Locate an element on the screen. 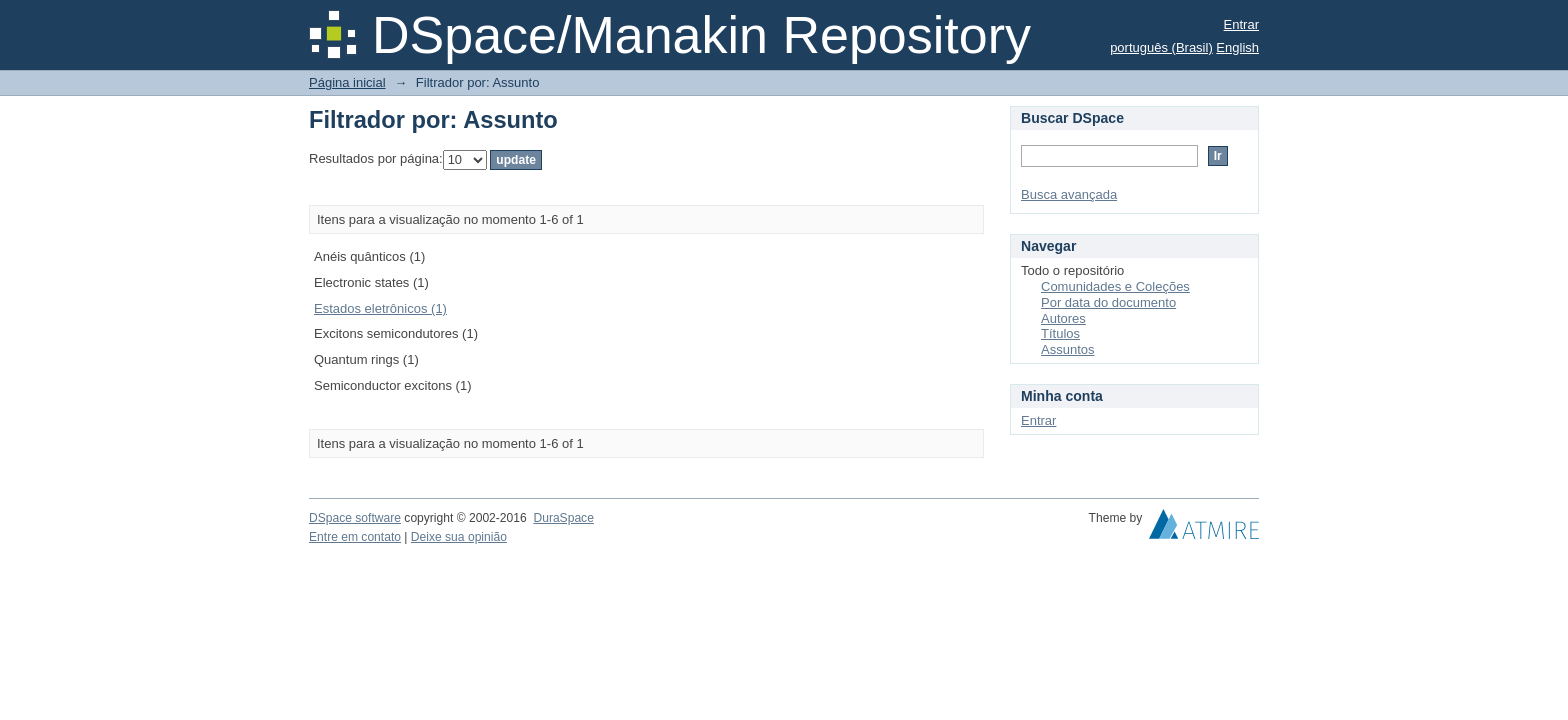 The height and width of the screenshot is (720, 1568). português (Brasil) is located at coordinates (1161, 47).